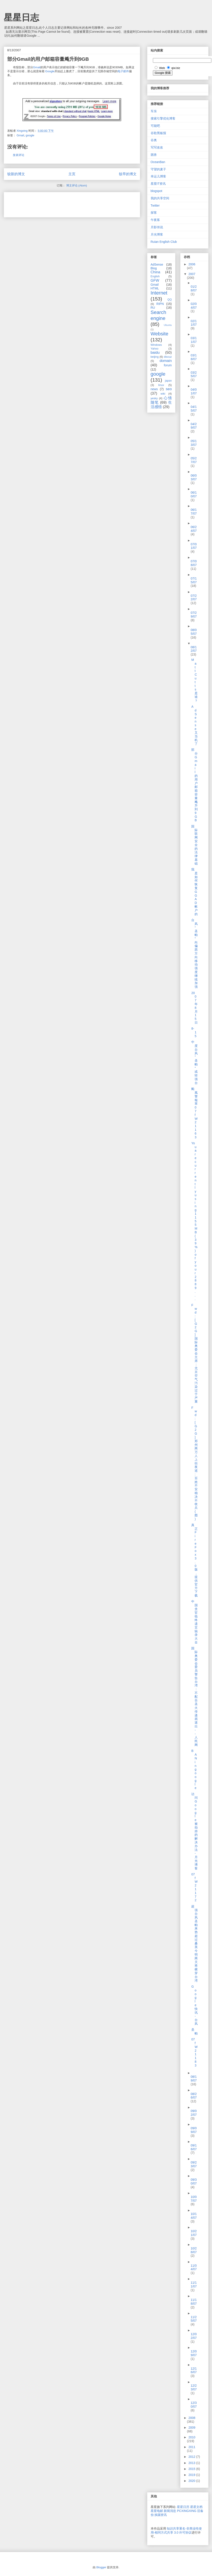 The image size is (212, 2576). I want to click on 圣帕, so click(194, 2031).